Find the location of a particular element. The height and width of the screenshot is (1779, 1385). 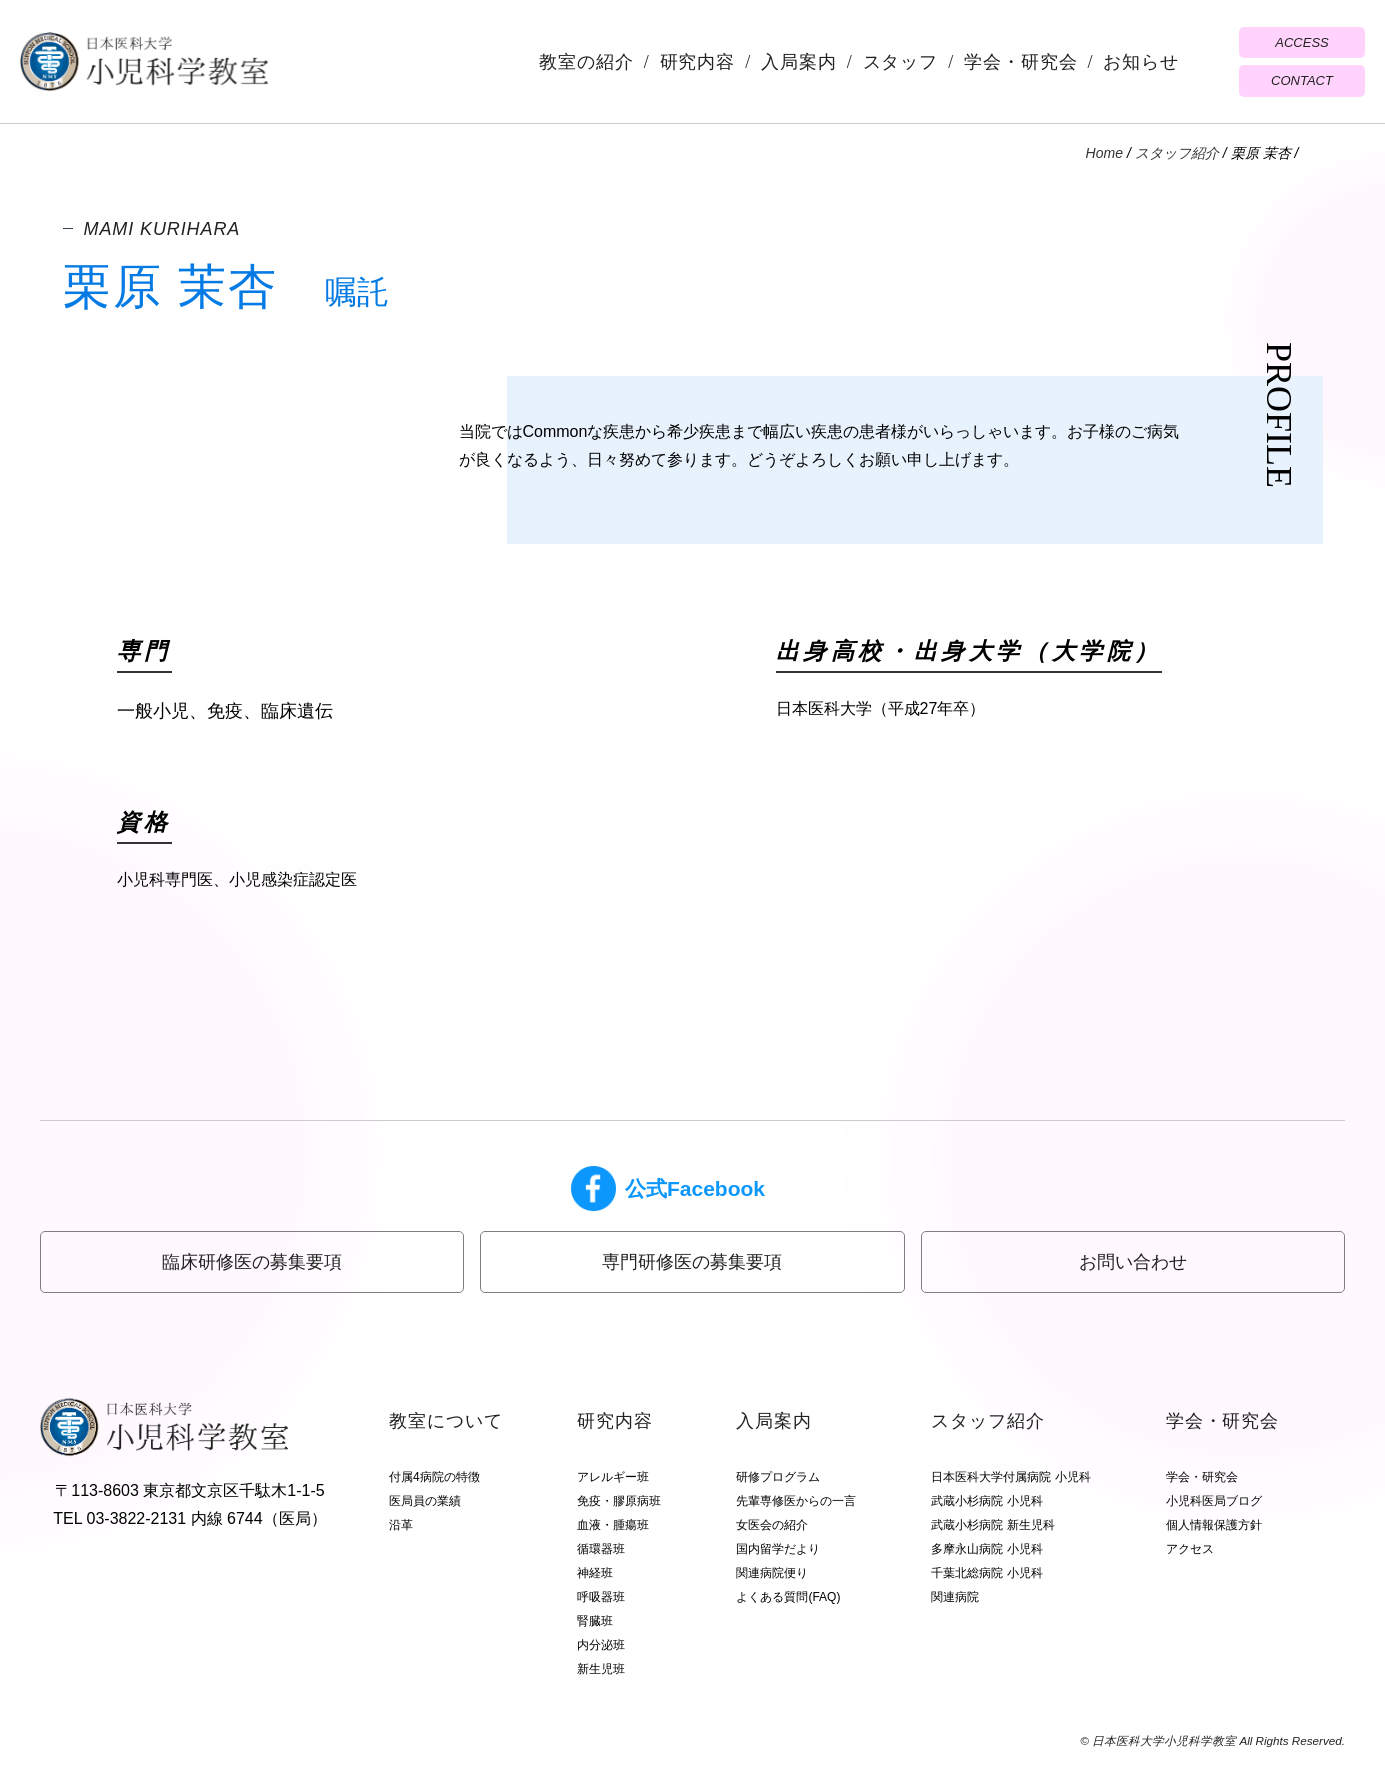

血液・腫瘍班 is located at coordinates (613, 1525).